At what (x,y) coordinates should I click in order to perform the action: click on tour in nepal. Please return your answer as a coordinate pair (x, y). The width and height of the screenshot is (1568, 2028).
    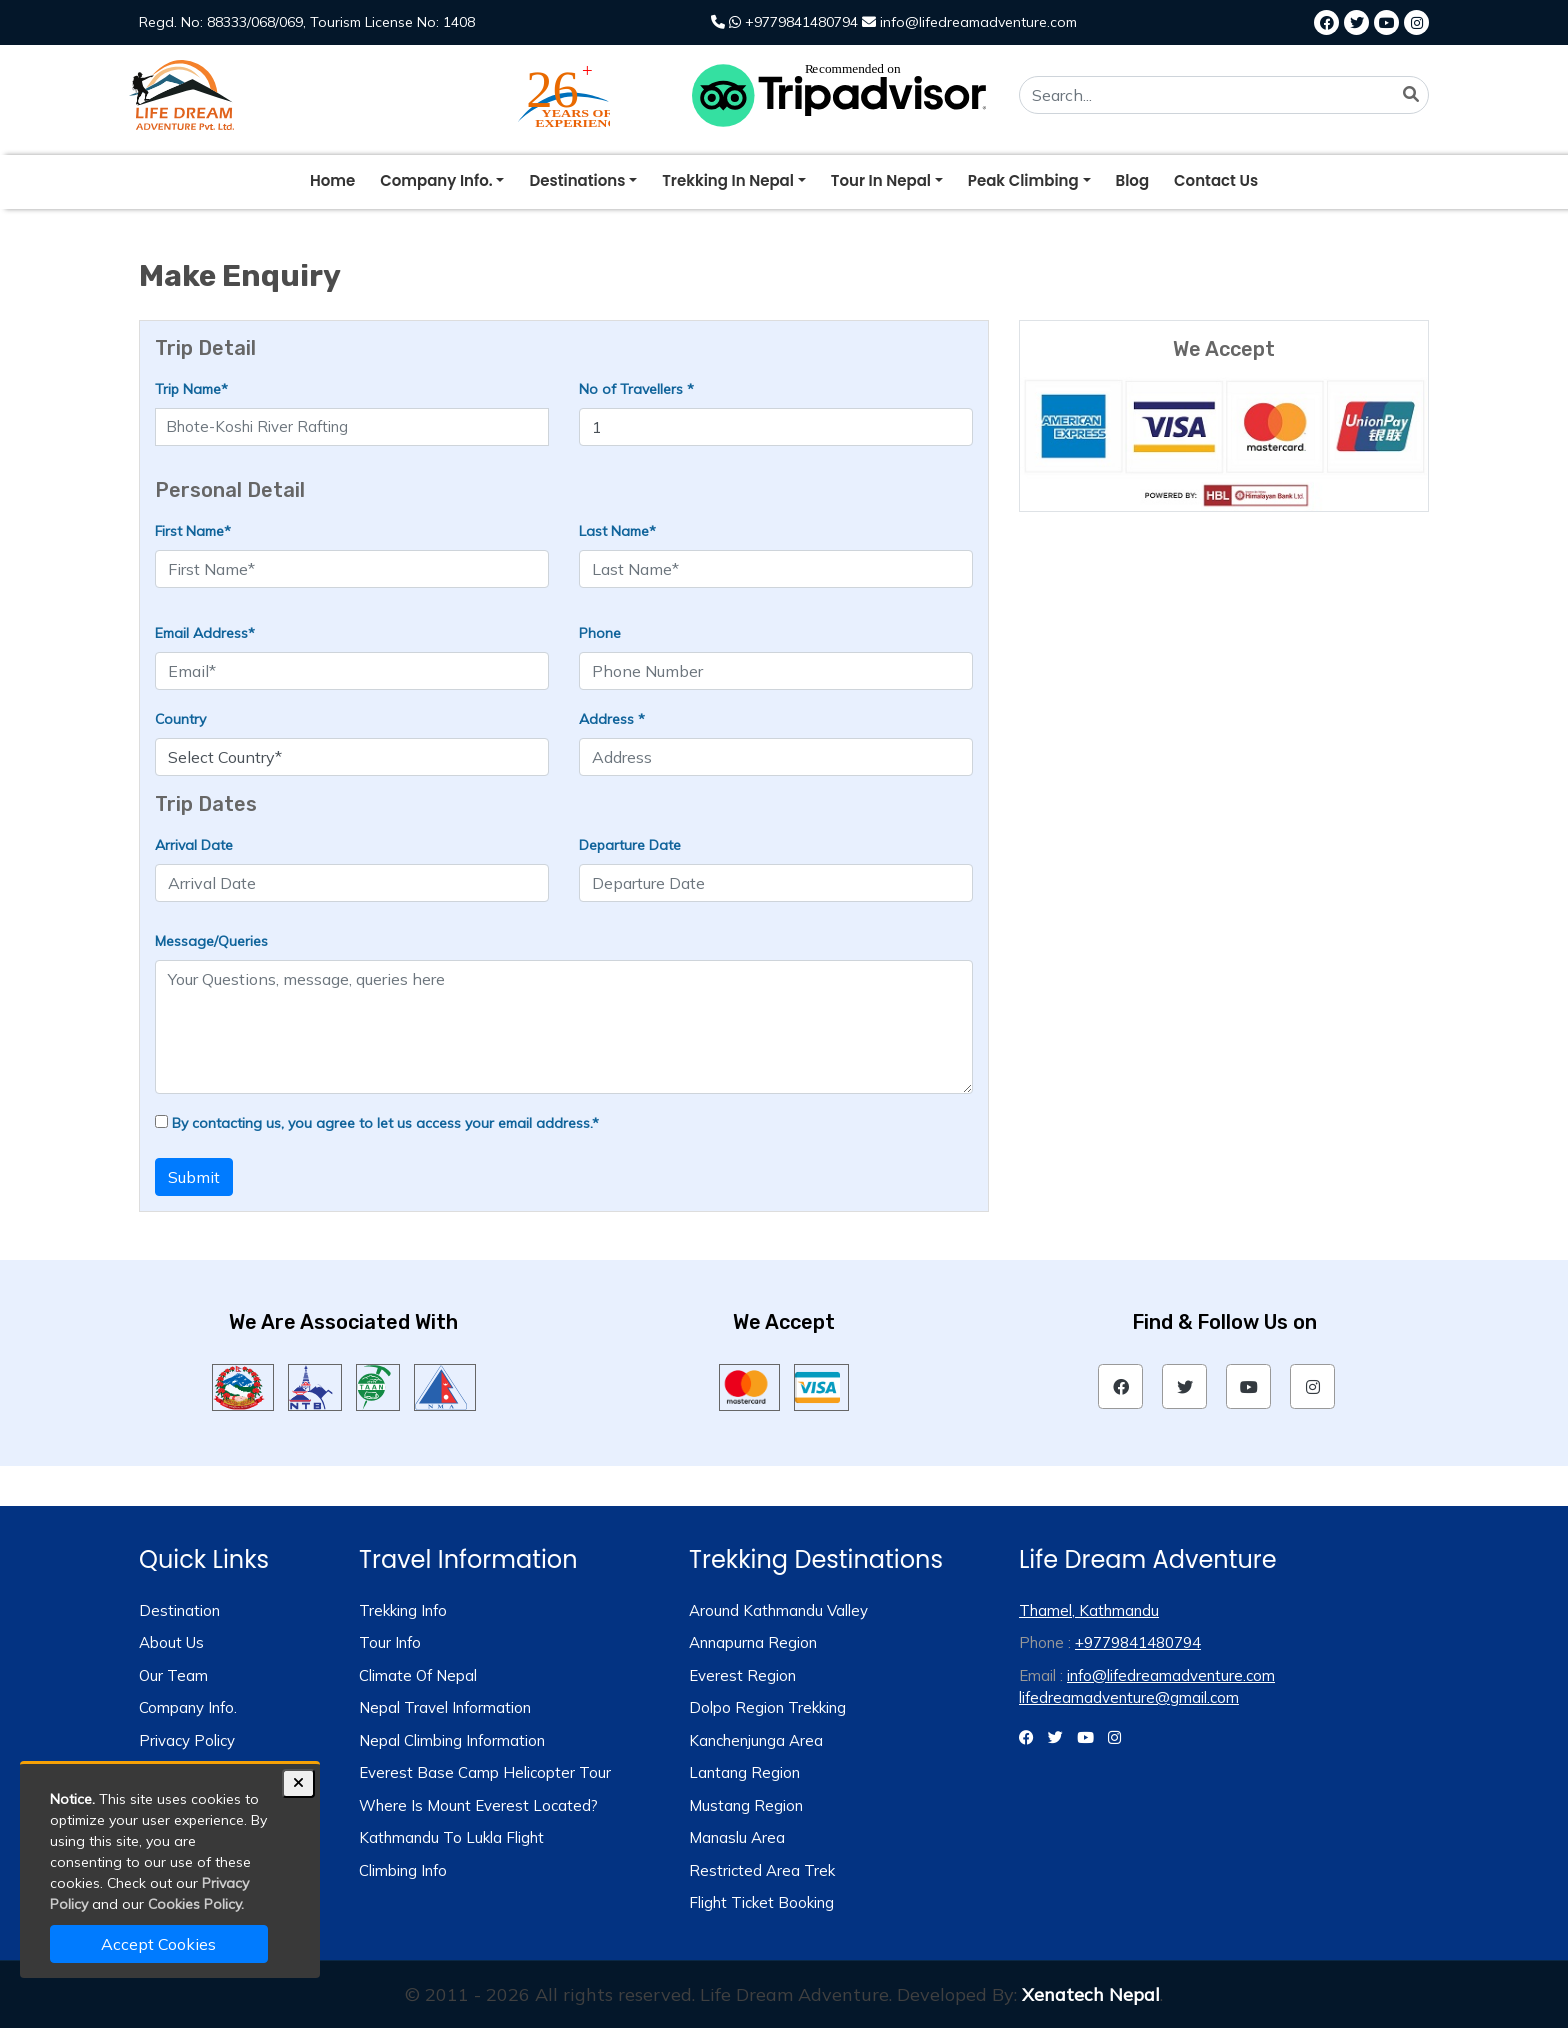
    Looking at the image, I should click on (881, 180).